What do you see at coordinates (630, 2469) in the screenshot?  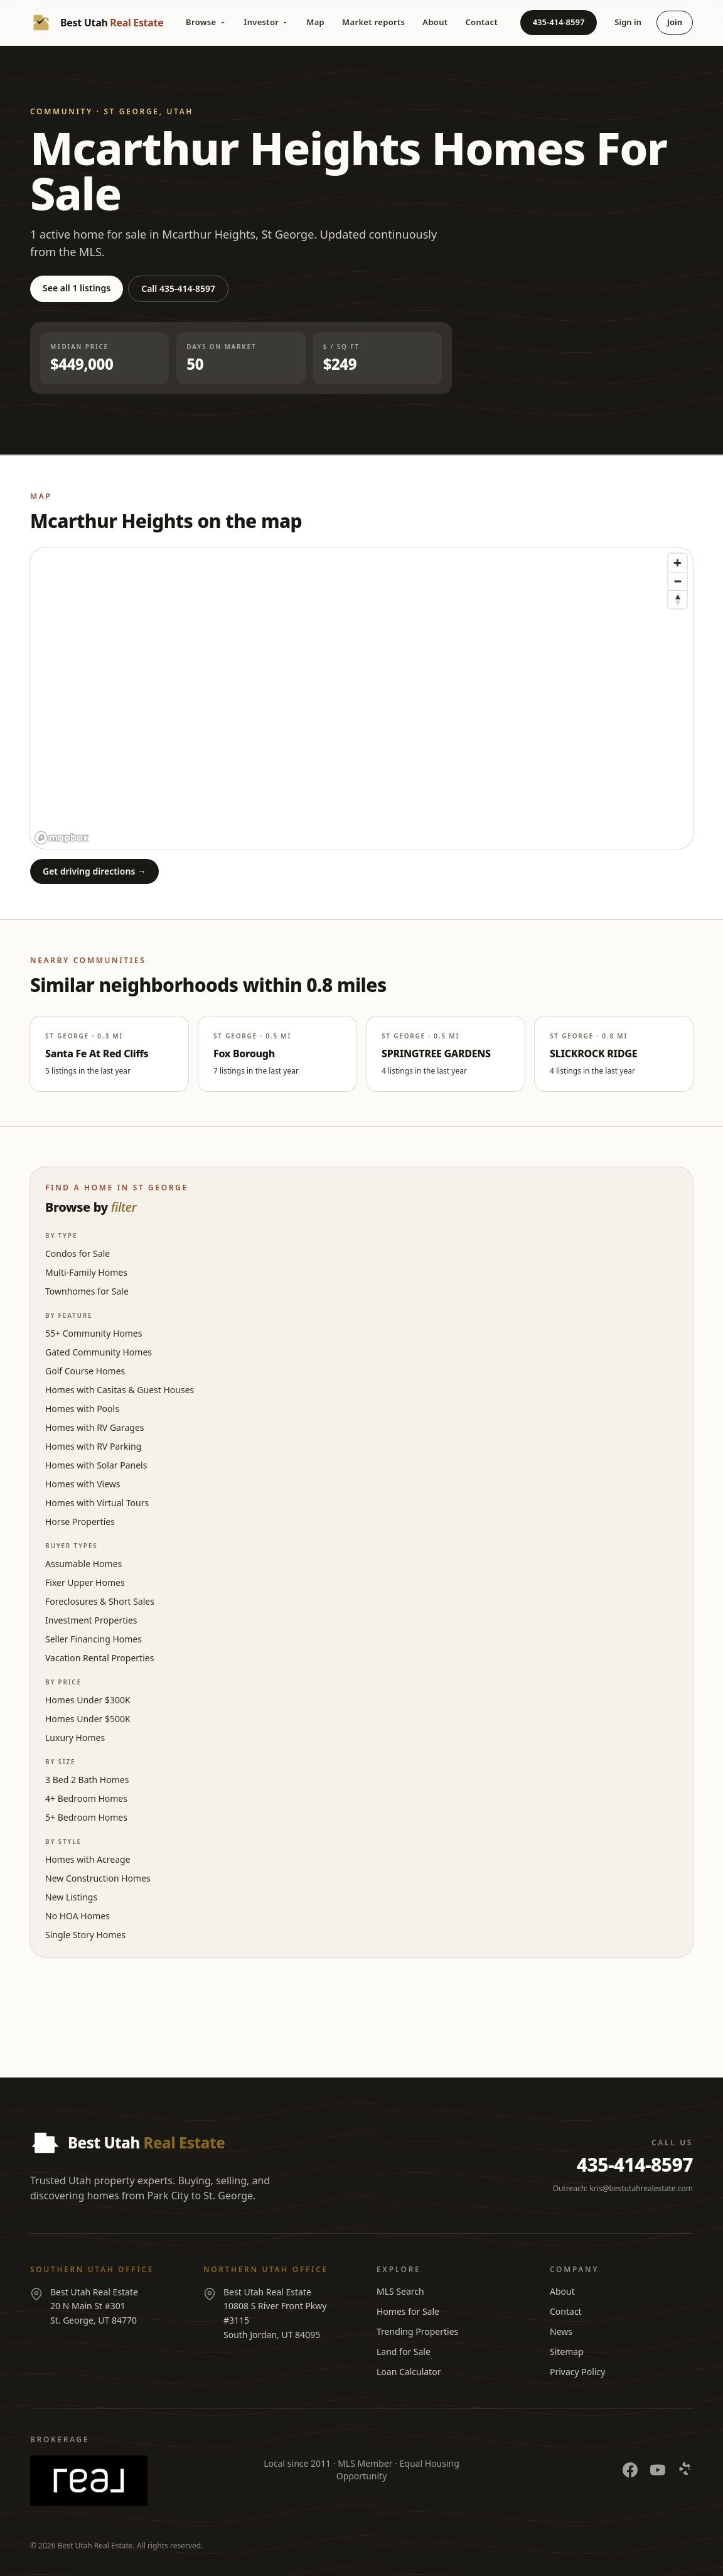 I see `[Facebook]` at bounding box center [630, 2469].